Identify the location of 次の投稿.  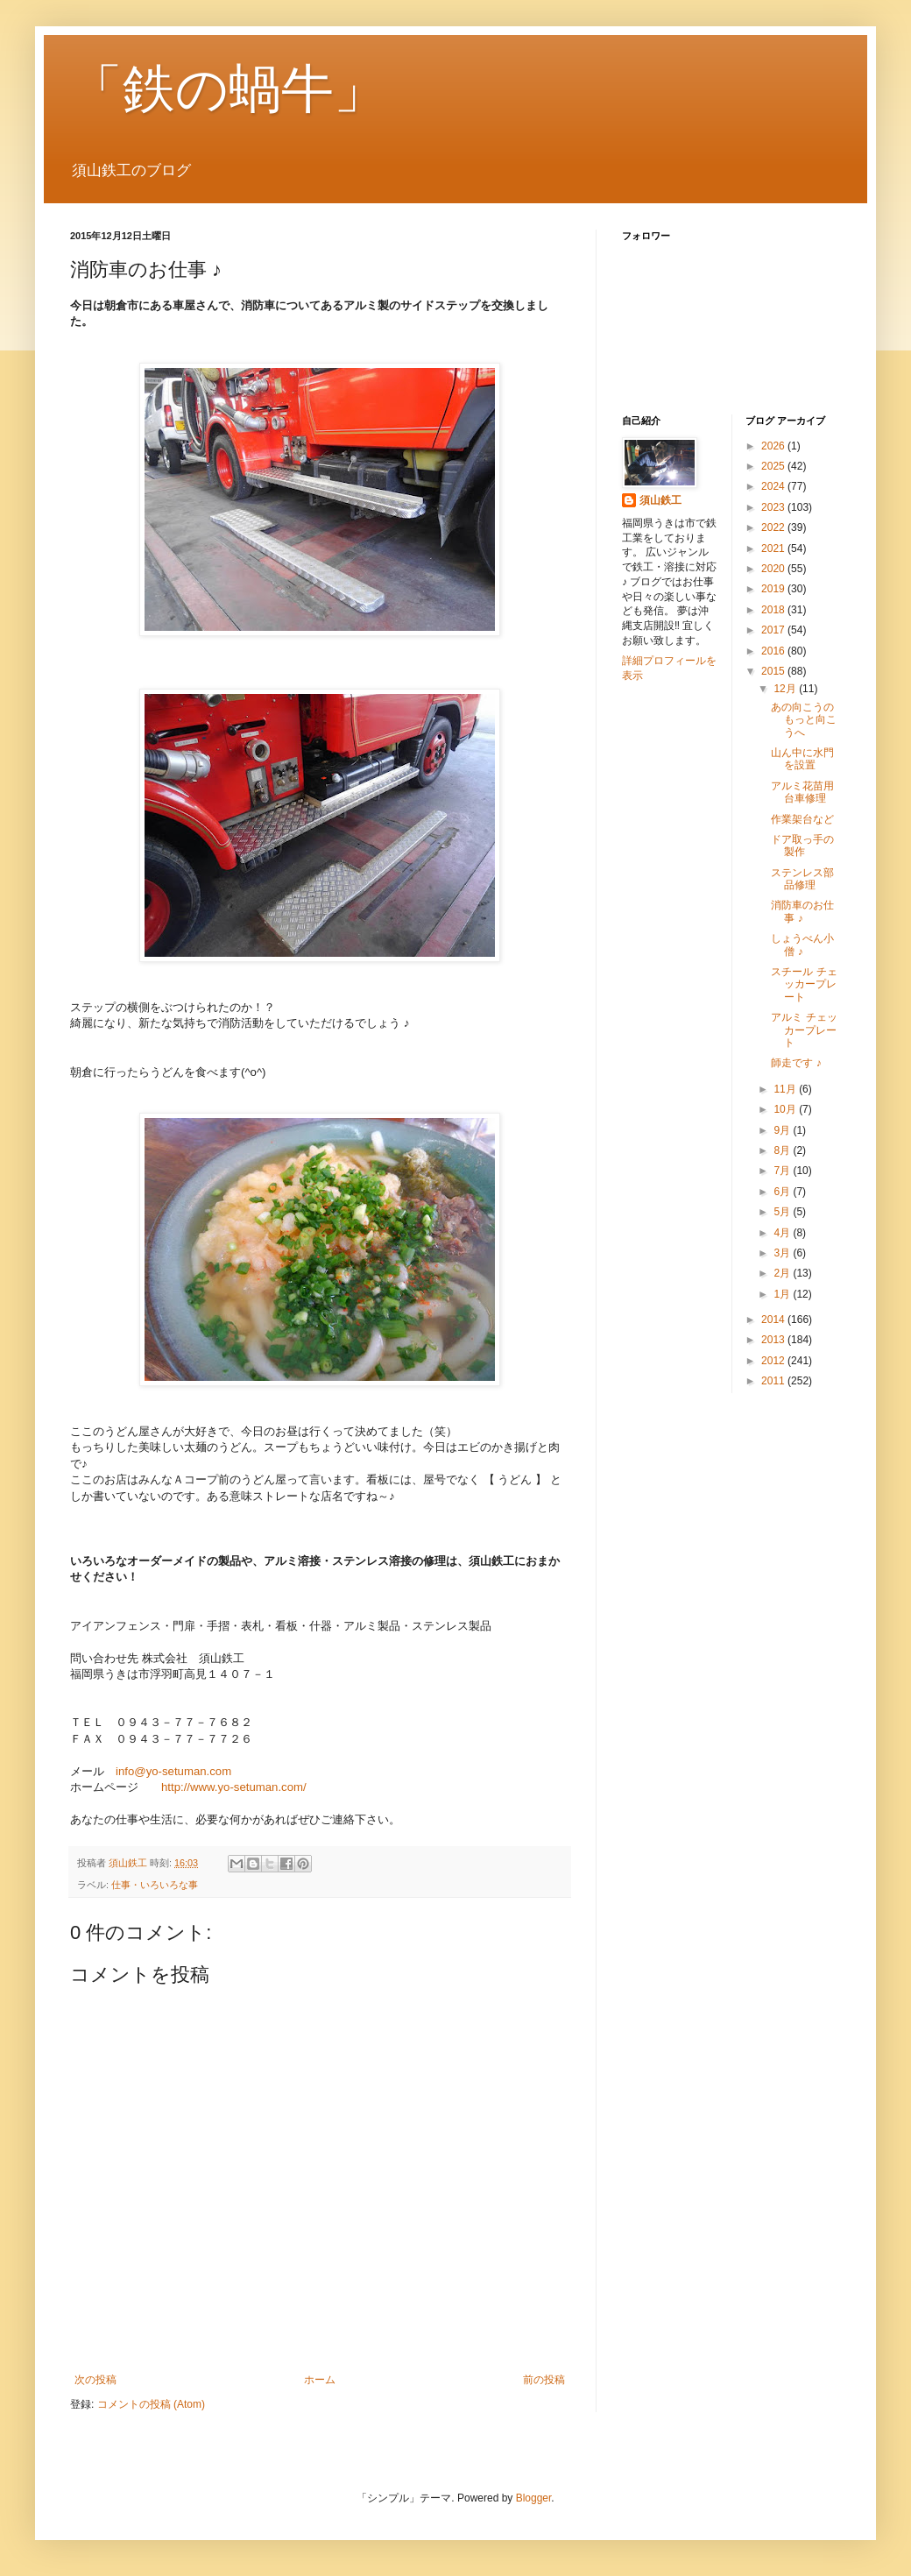
(95, 2380).